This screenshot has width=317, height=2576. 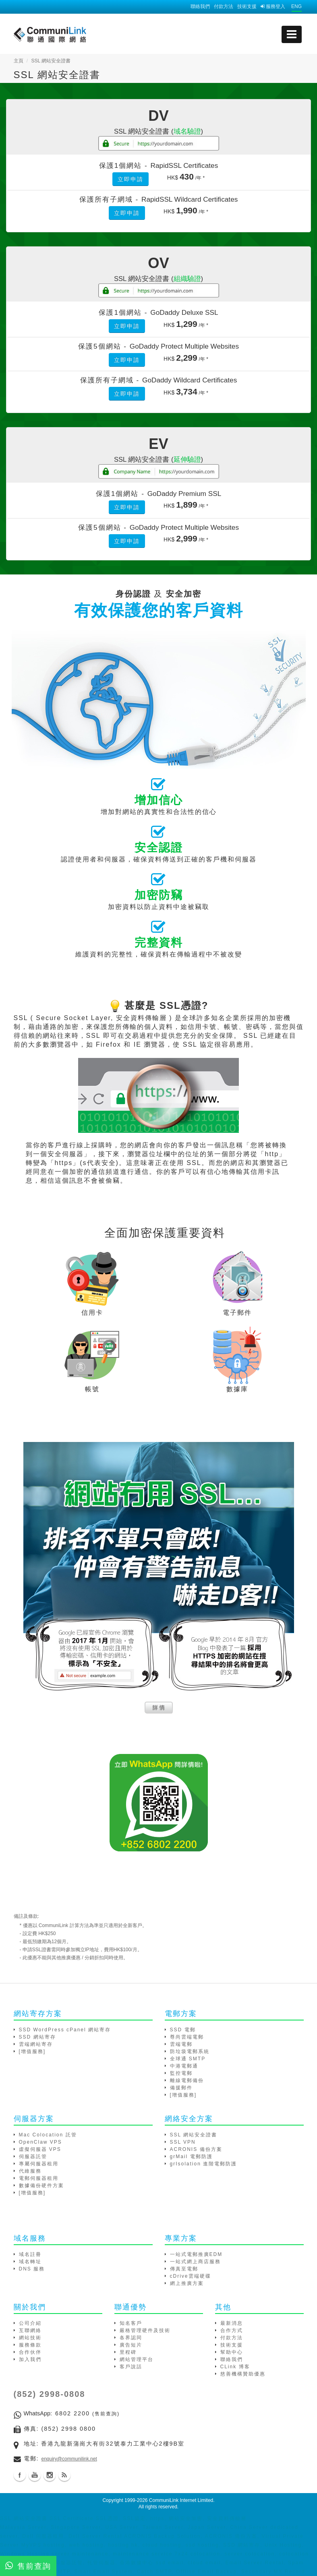 I want to click on 伺服器託管, so click(x=33, y=2156).